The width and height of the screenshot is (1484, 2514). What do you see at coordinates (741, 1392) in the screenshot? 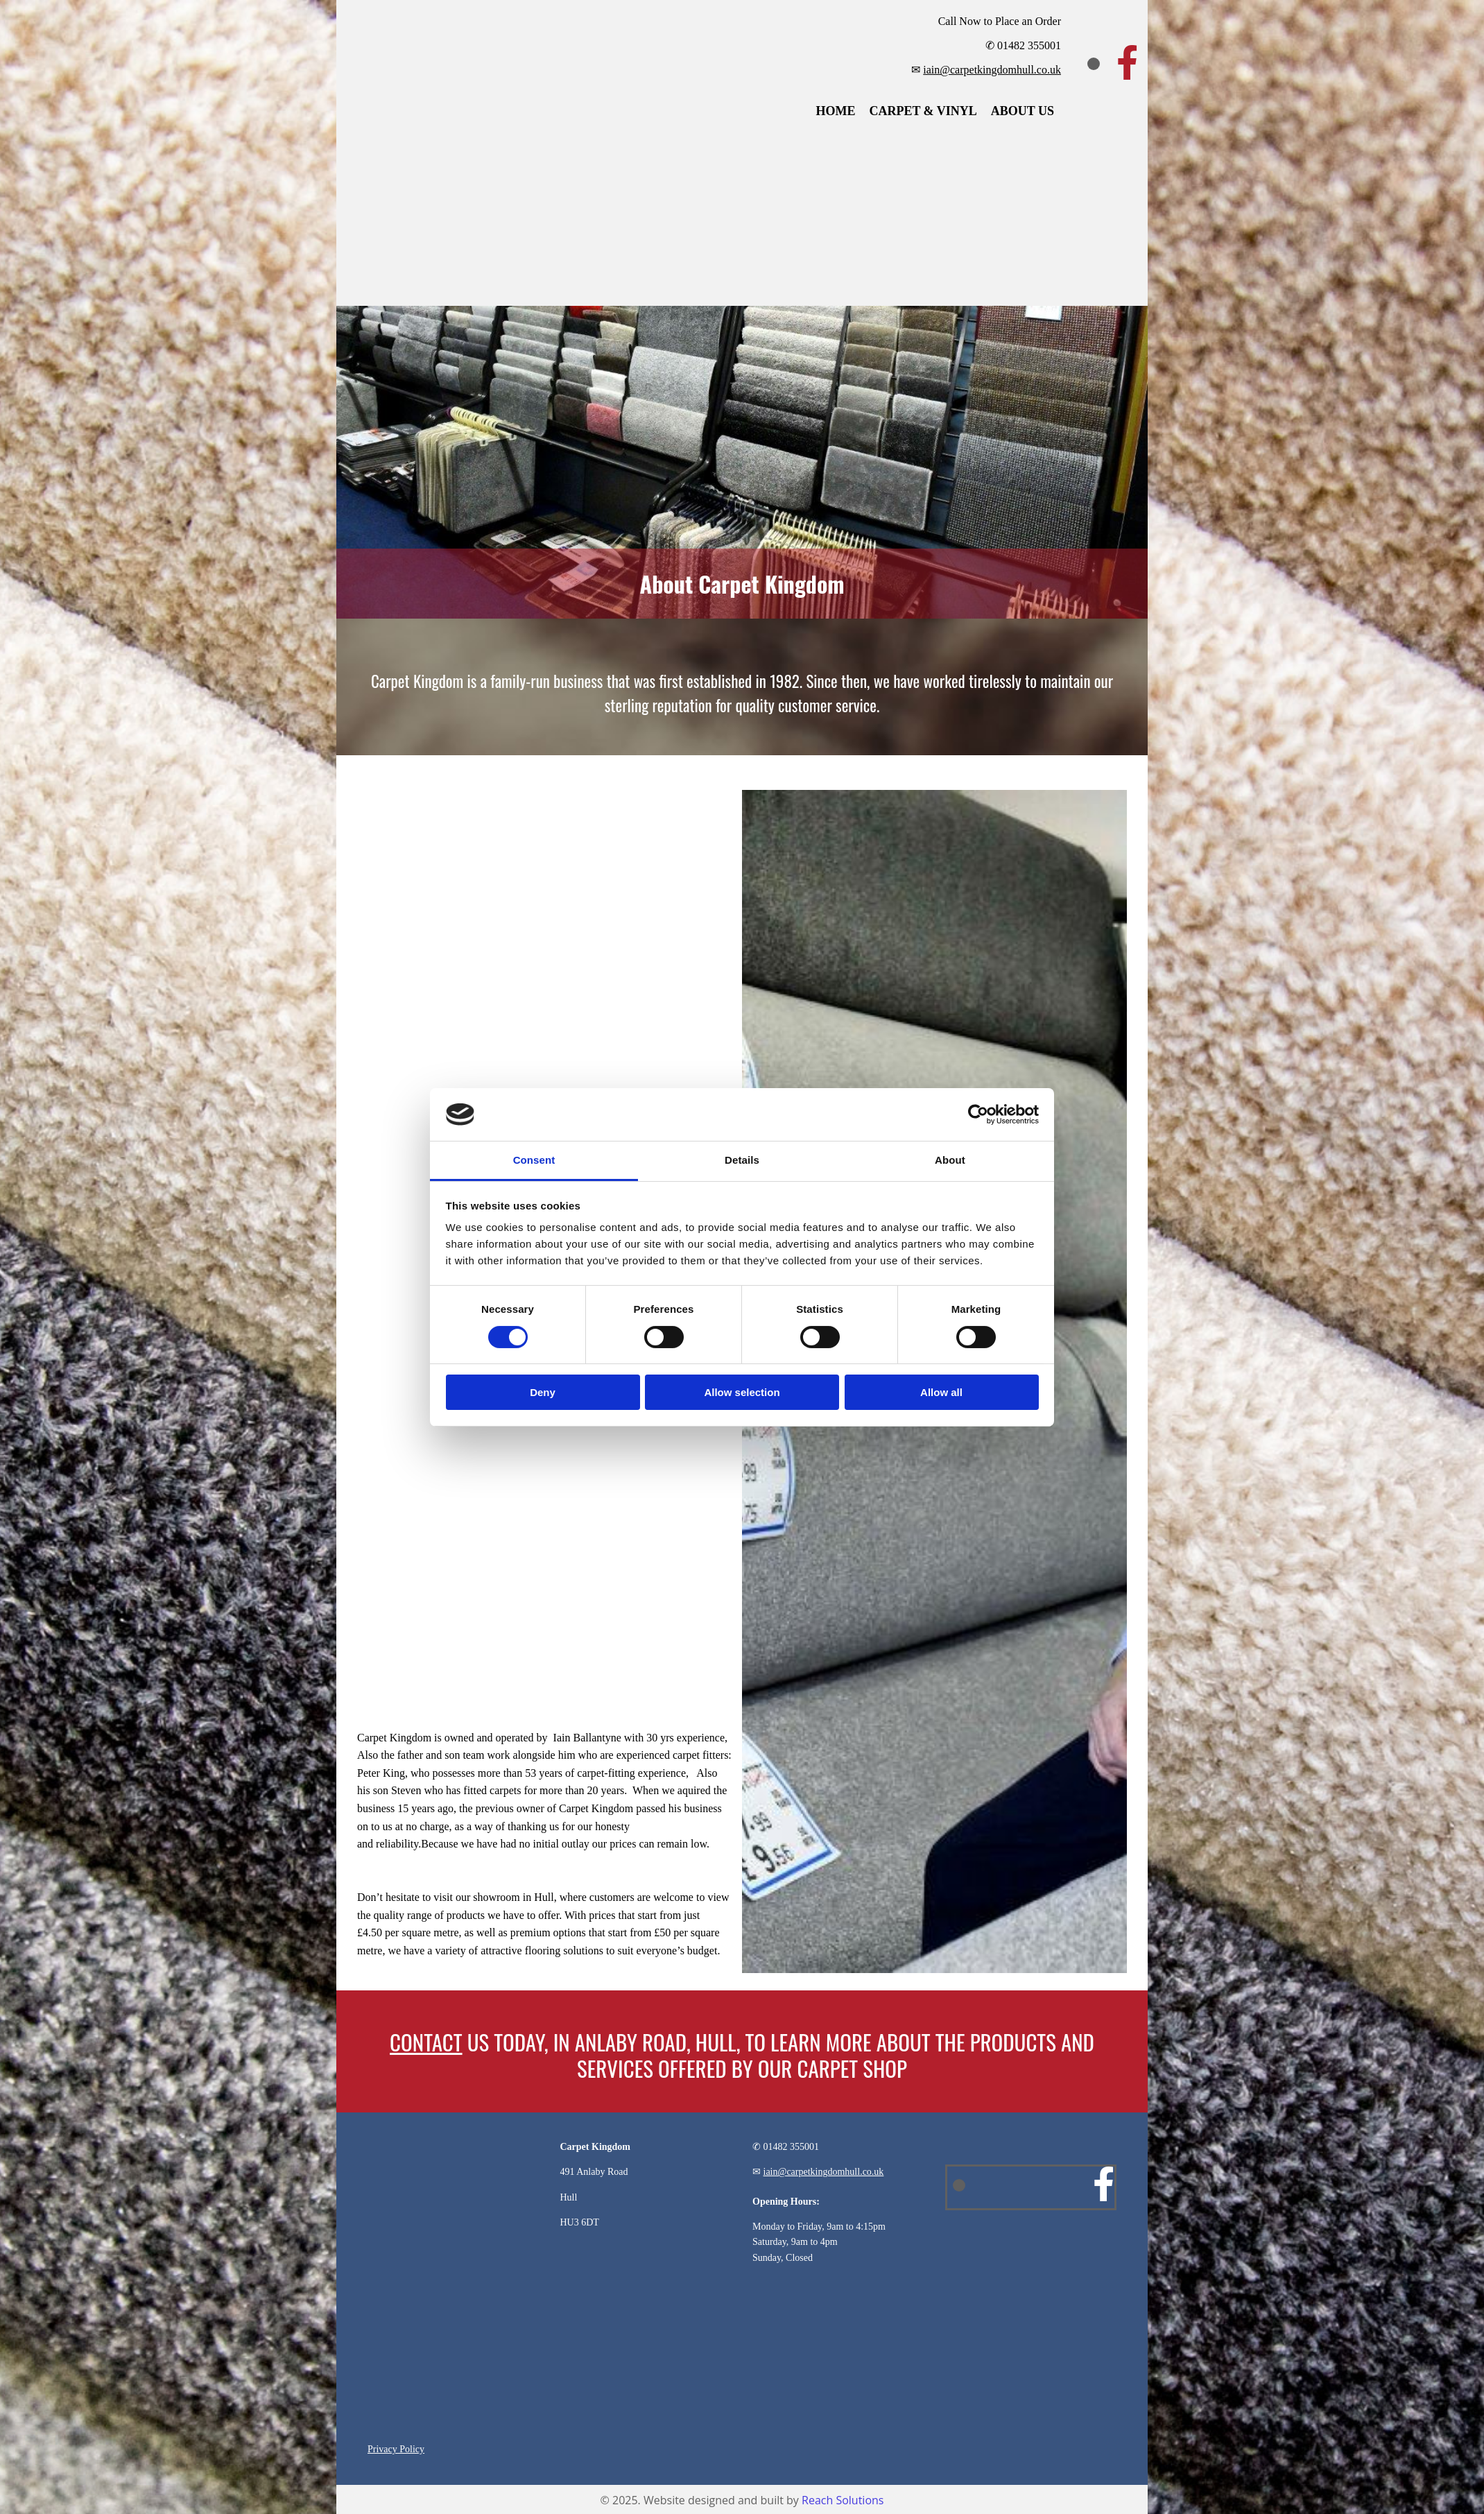
I see `Allow selection` at bounding box center [741, 1392].